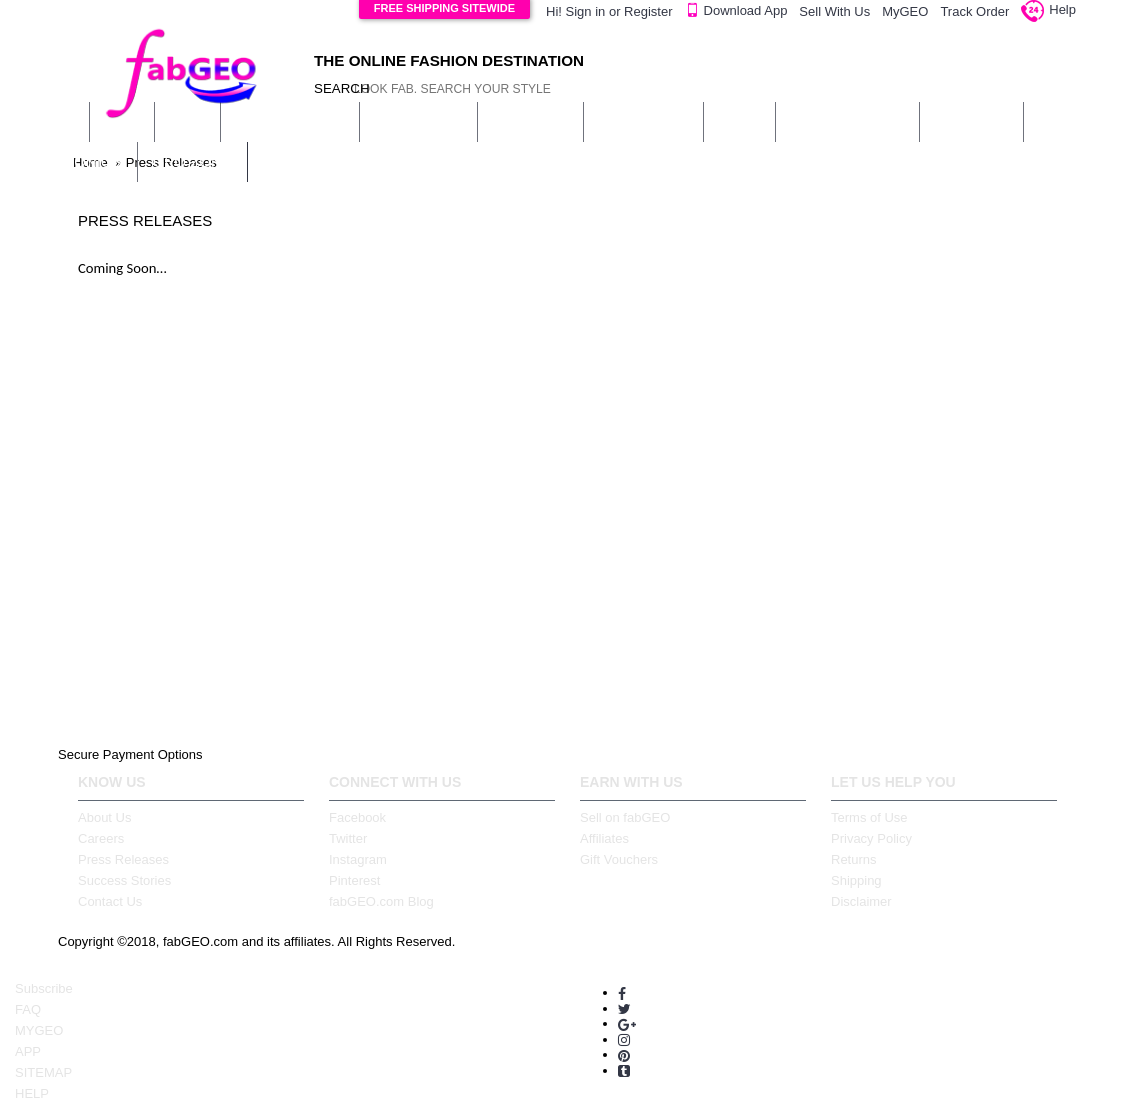 This screenshot has width=1140, height=1104. Describe the element at coordinates (871, 838) in the screenshot. I see `Privacy Policy` at that location.